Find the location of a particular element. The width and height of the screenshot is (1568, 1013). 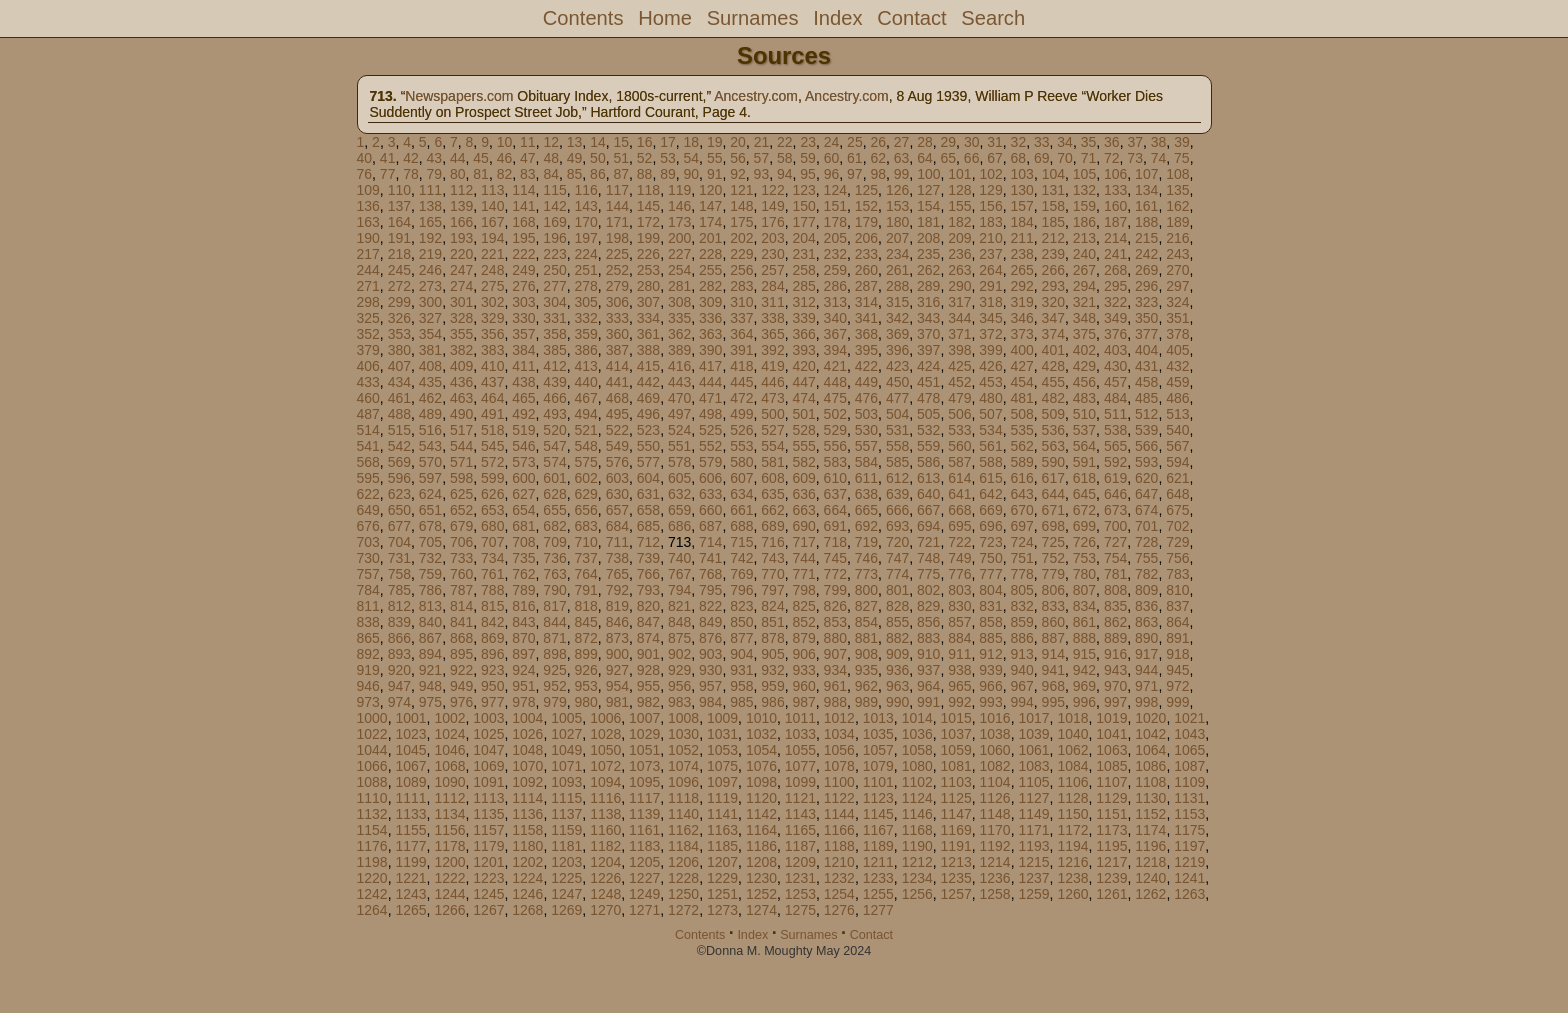

872 is located at coordinates (585, 638).